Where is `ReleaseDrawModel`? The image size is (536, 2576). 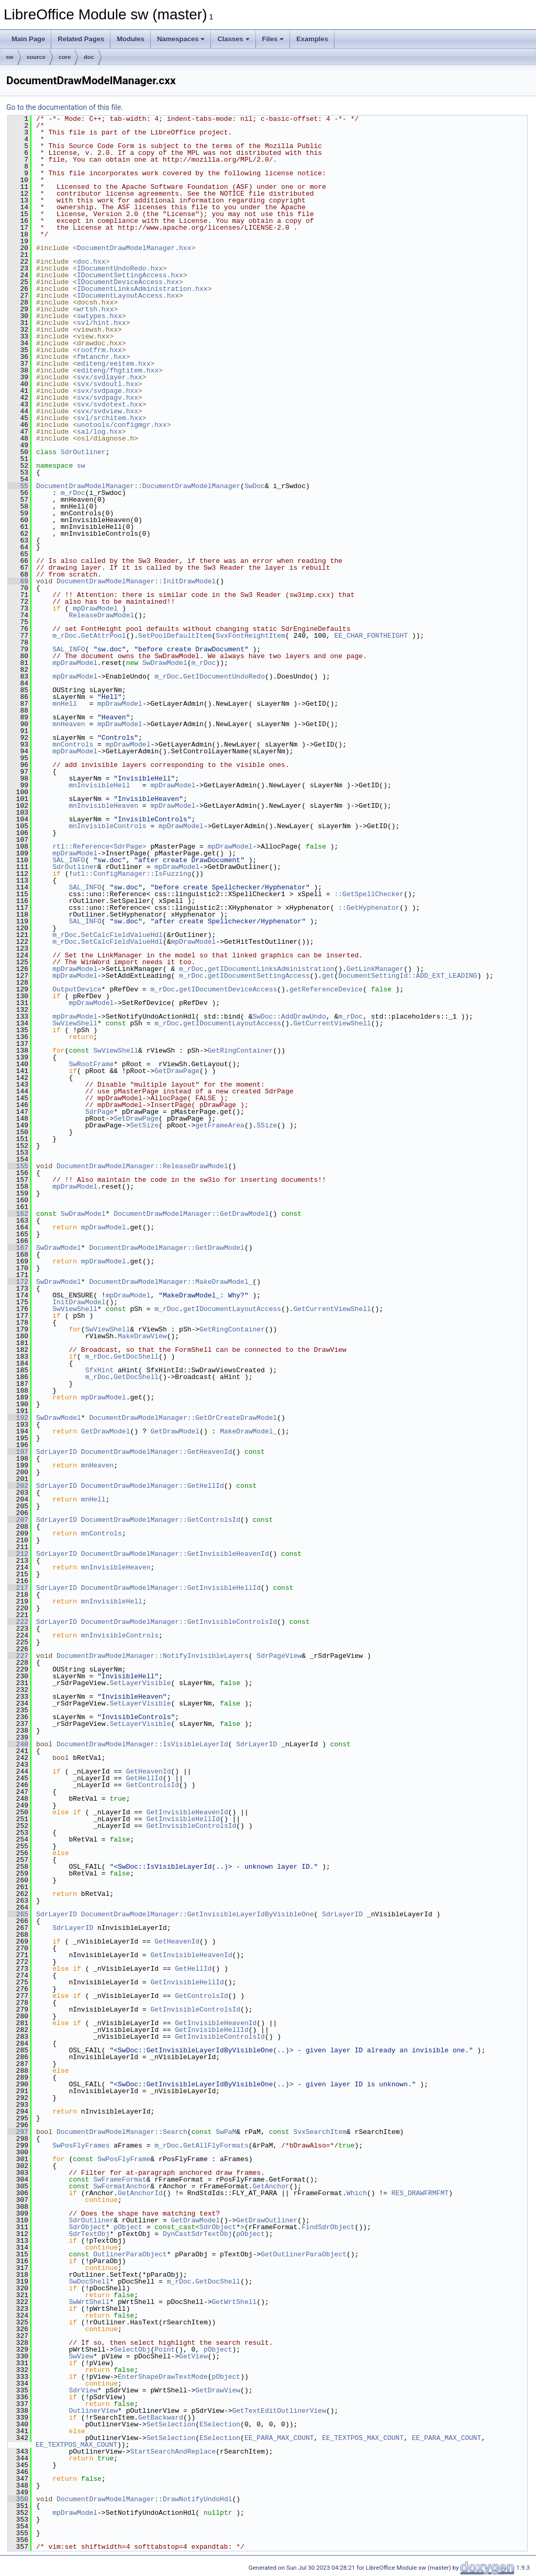 ReleaseDrawModel is located at coordinates (101, 615).